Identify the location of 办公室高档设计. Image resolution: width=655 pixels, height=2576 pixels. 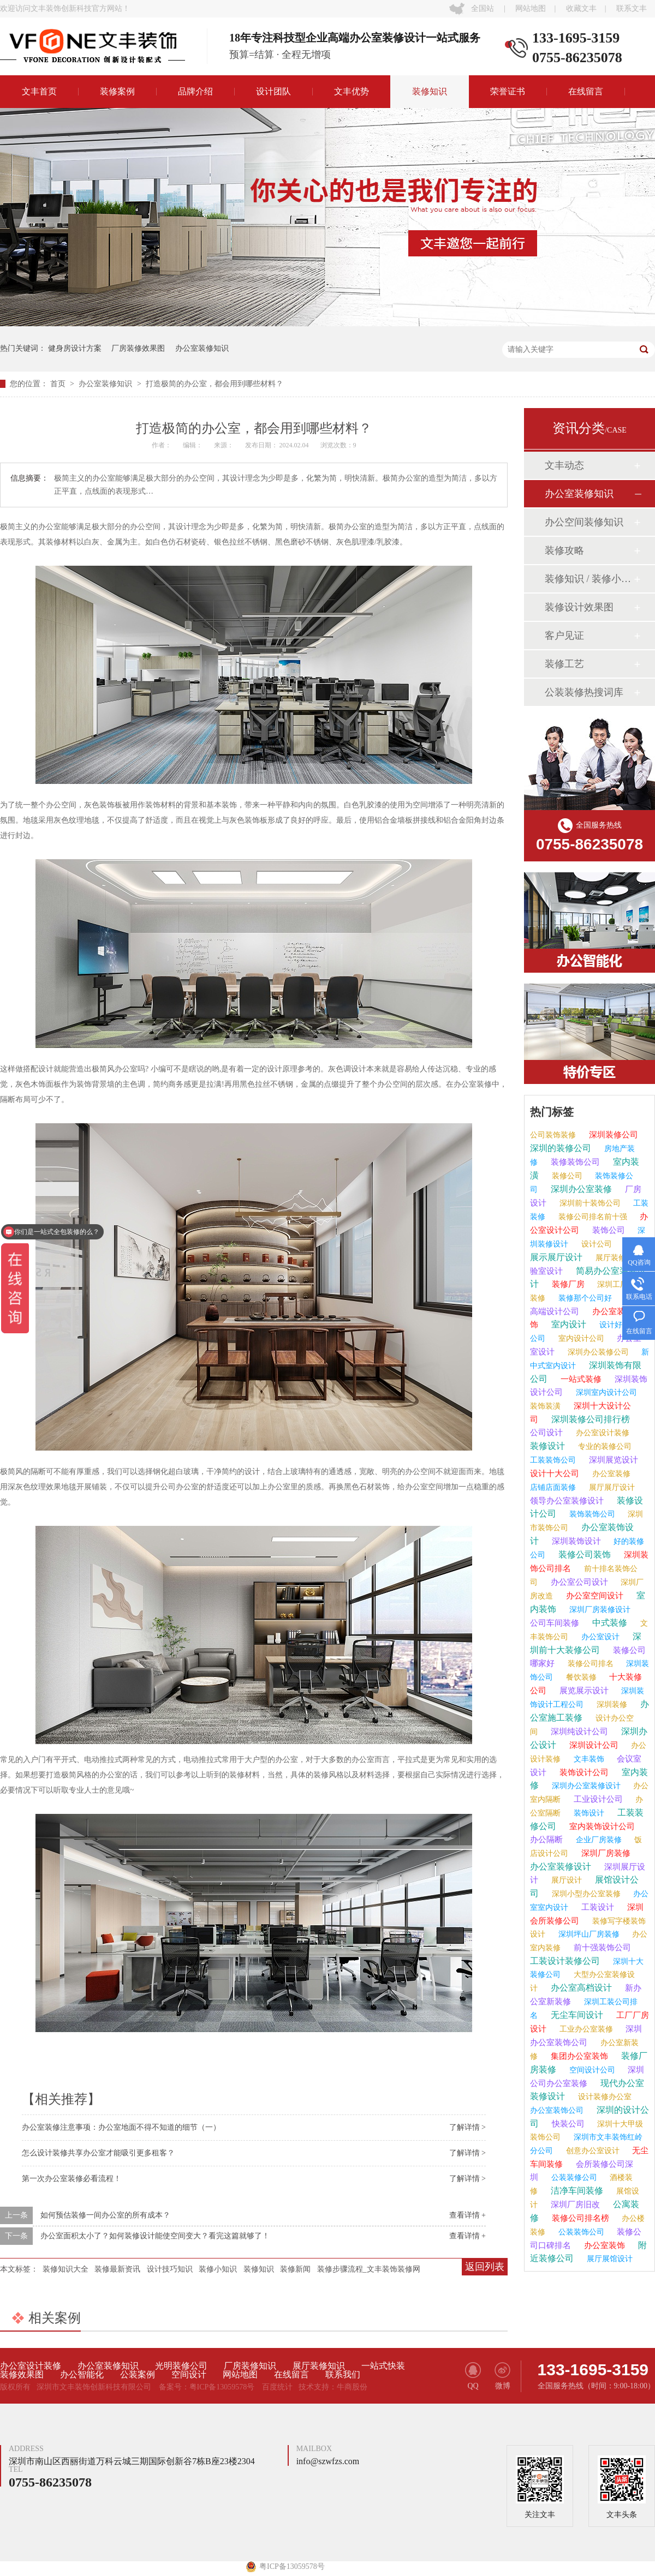
(580, 1987).